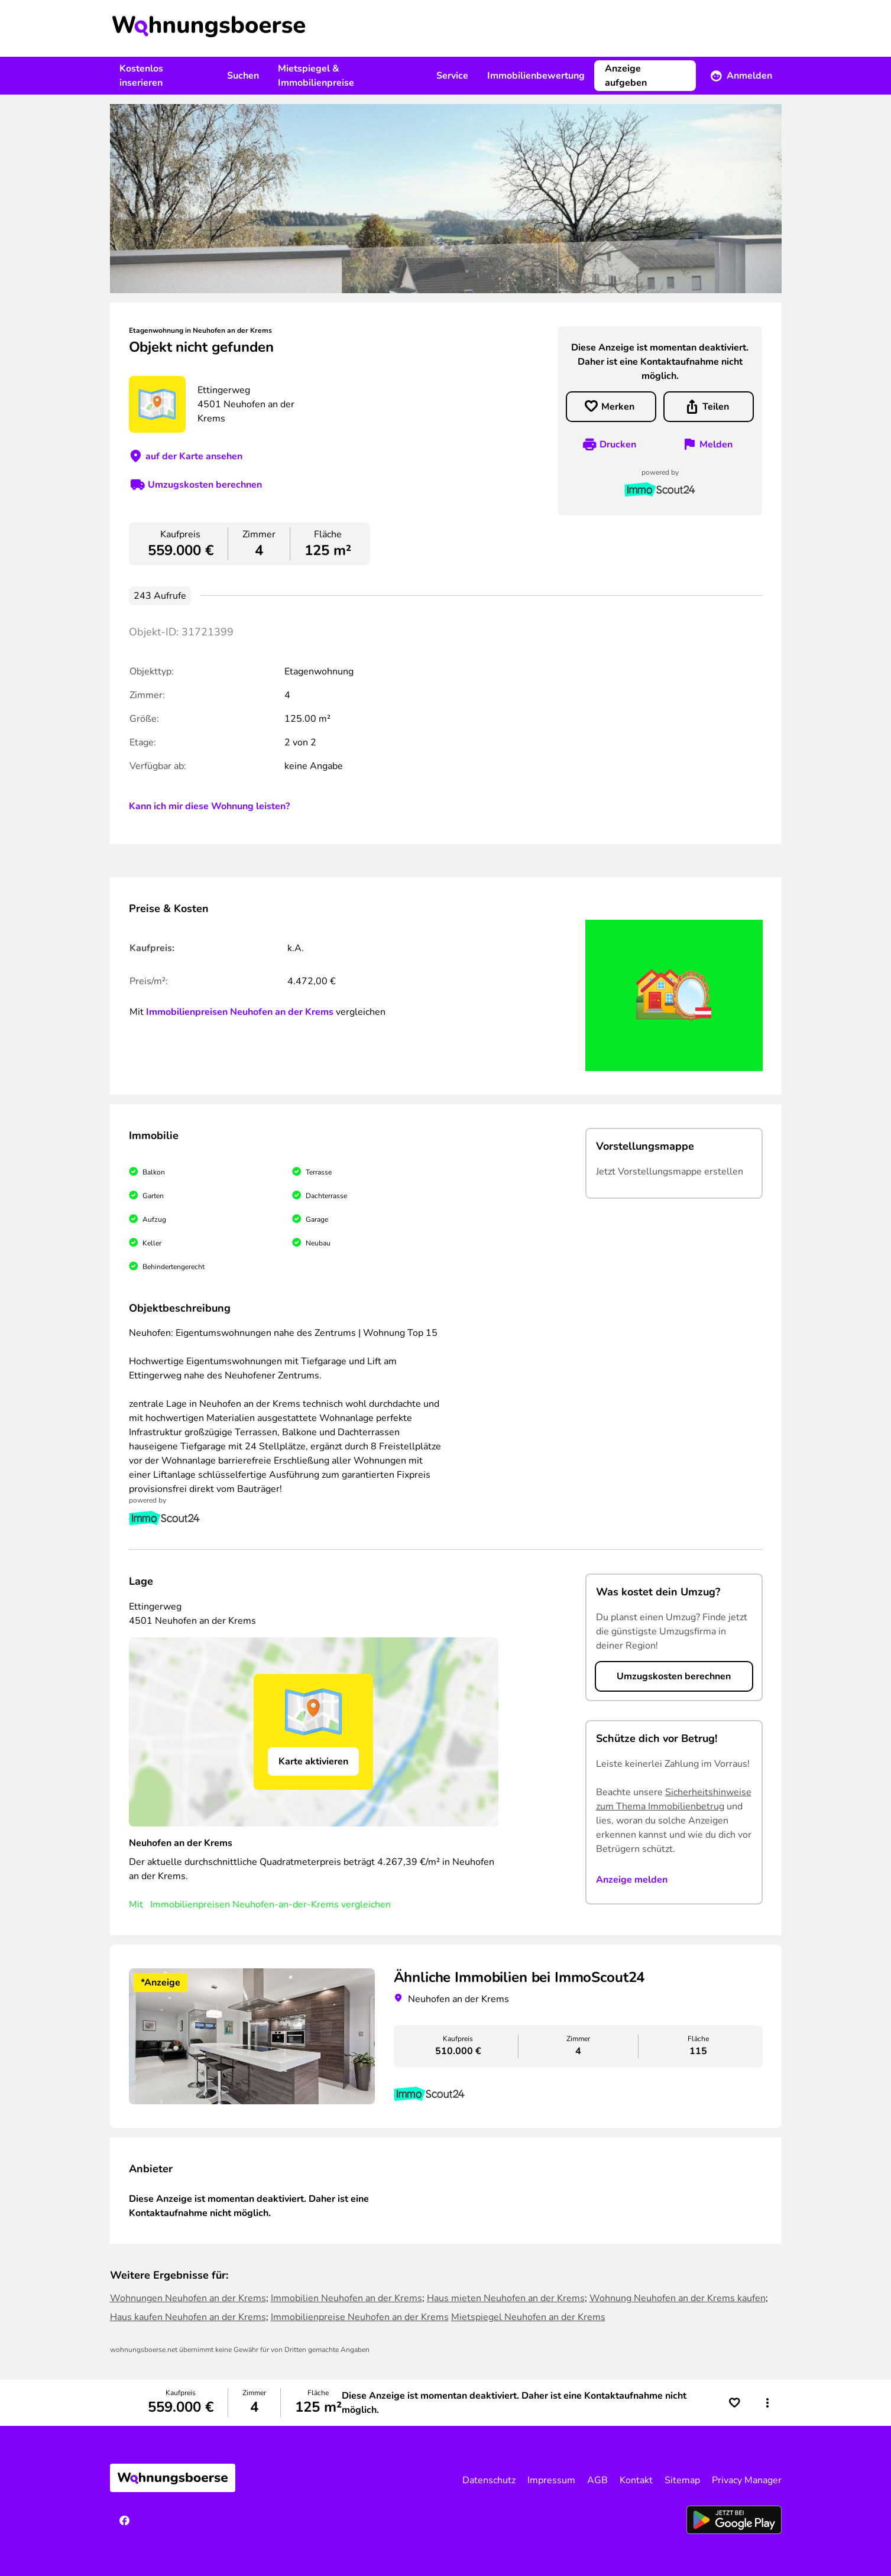  I want to click on Haus kaufen Neuhofen an der Krems, so click(188, 2317).